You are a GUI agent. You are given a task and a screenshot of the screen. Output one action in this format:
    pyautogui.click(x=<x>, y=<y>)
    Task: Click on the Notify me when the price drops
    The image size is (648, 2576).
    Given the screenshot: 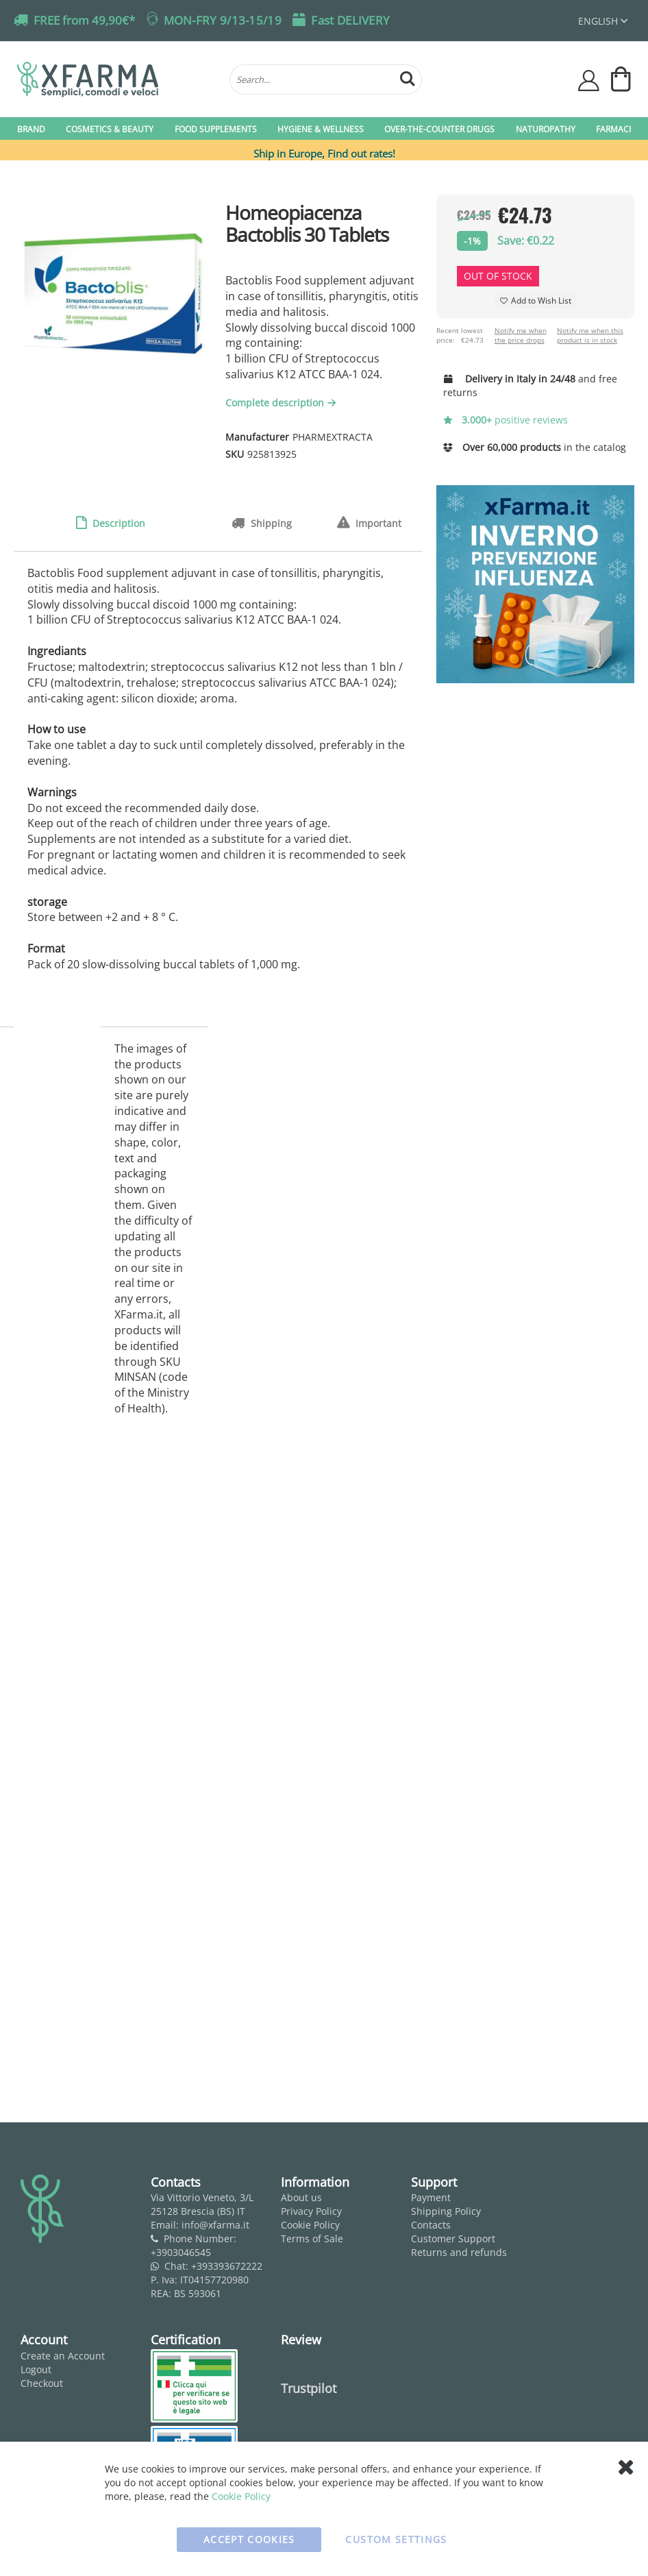 What is the action you would take?
    pyautogui.click(x=521, y=335)
    